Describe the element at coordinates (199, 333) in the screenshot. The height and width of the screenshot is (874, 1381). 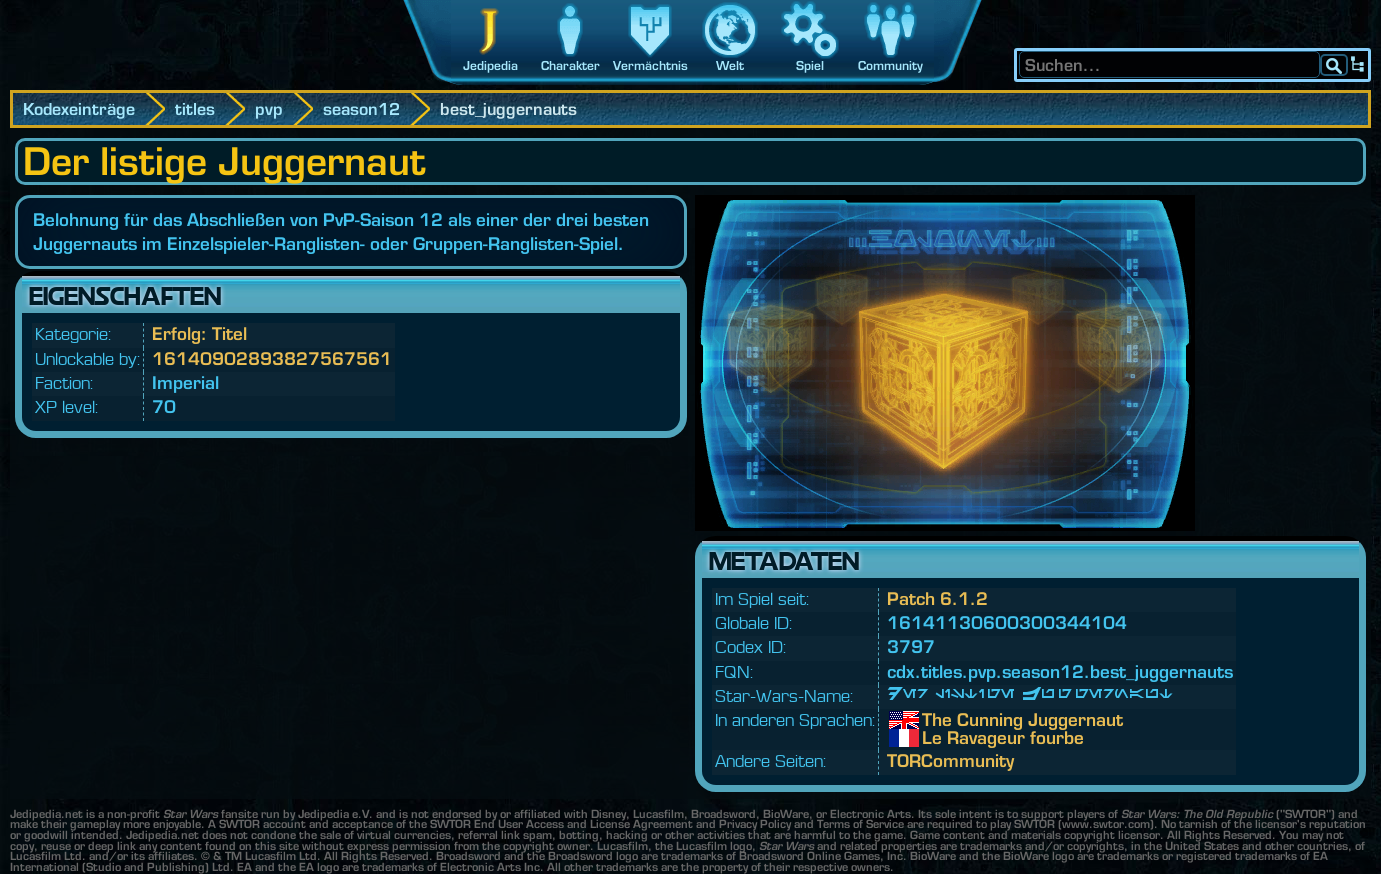
I see `Erfolg: Titel` at that location.